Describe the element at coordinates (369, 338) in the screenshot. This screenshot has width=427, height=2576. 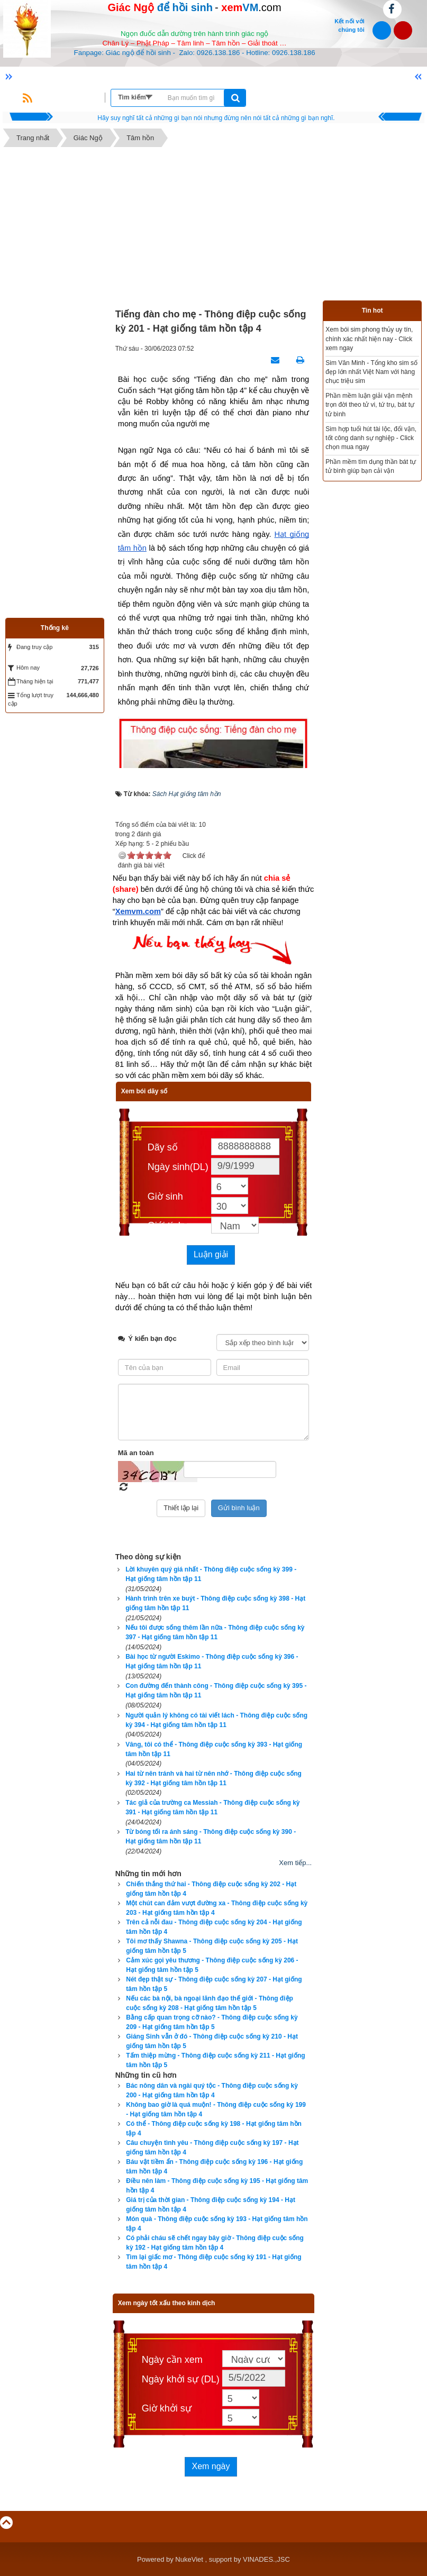
I see `Xem bói sim phong thủy uy tín, chính xác nhất hiện nay - Click xem ngay` at that location.